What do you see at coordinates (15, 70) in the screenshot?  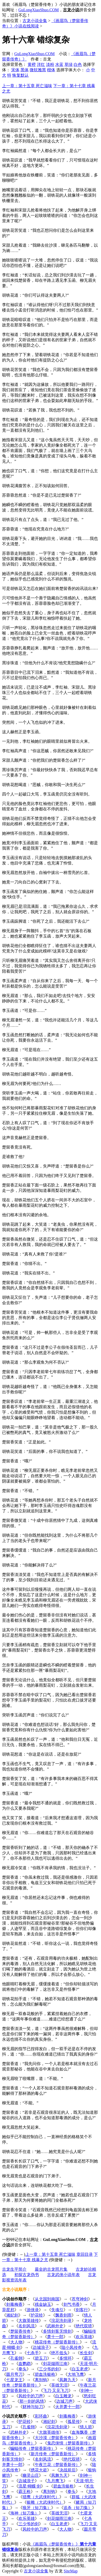 I see `宋体` at bounding box center [15, 70].